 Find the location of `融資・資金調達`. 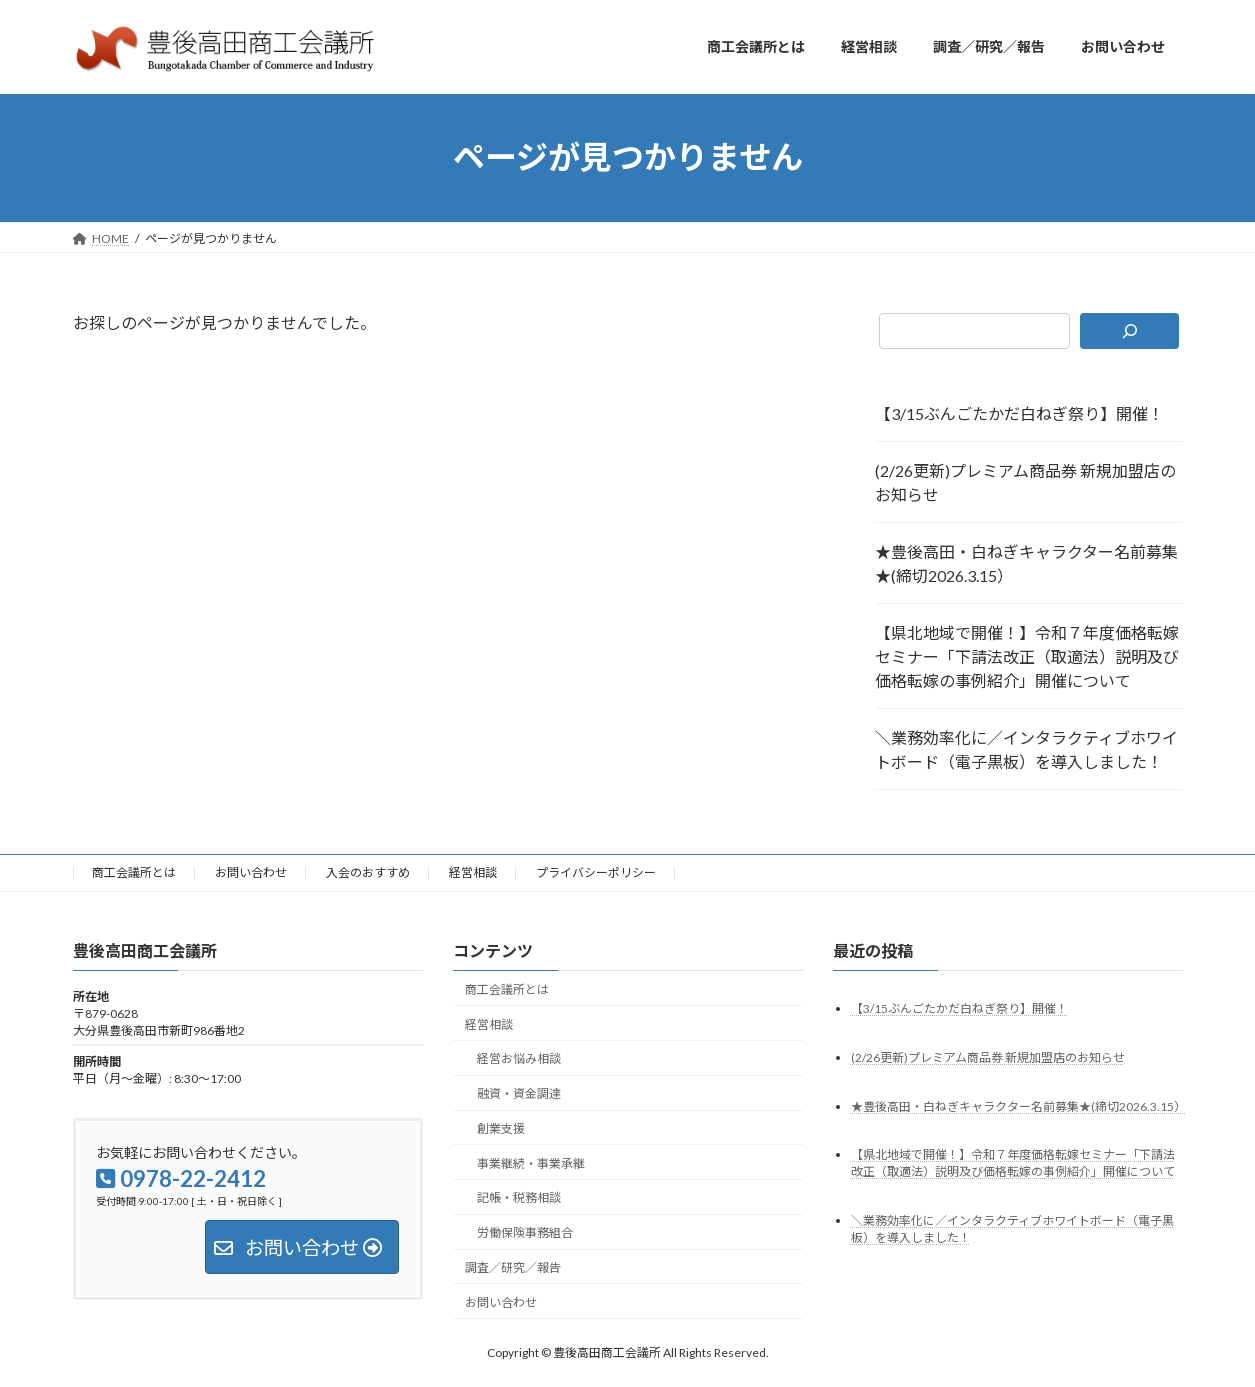

融資・資金調達 is located at coordinates (519, 1093).